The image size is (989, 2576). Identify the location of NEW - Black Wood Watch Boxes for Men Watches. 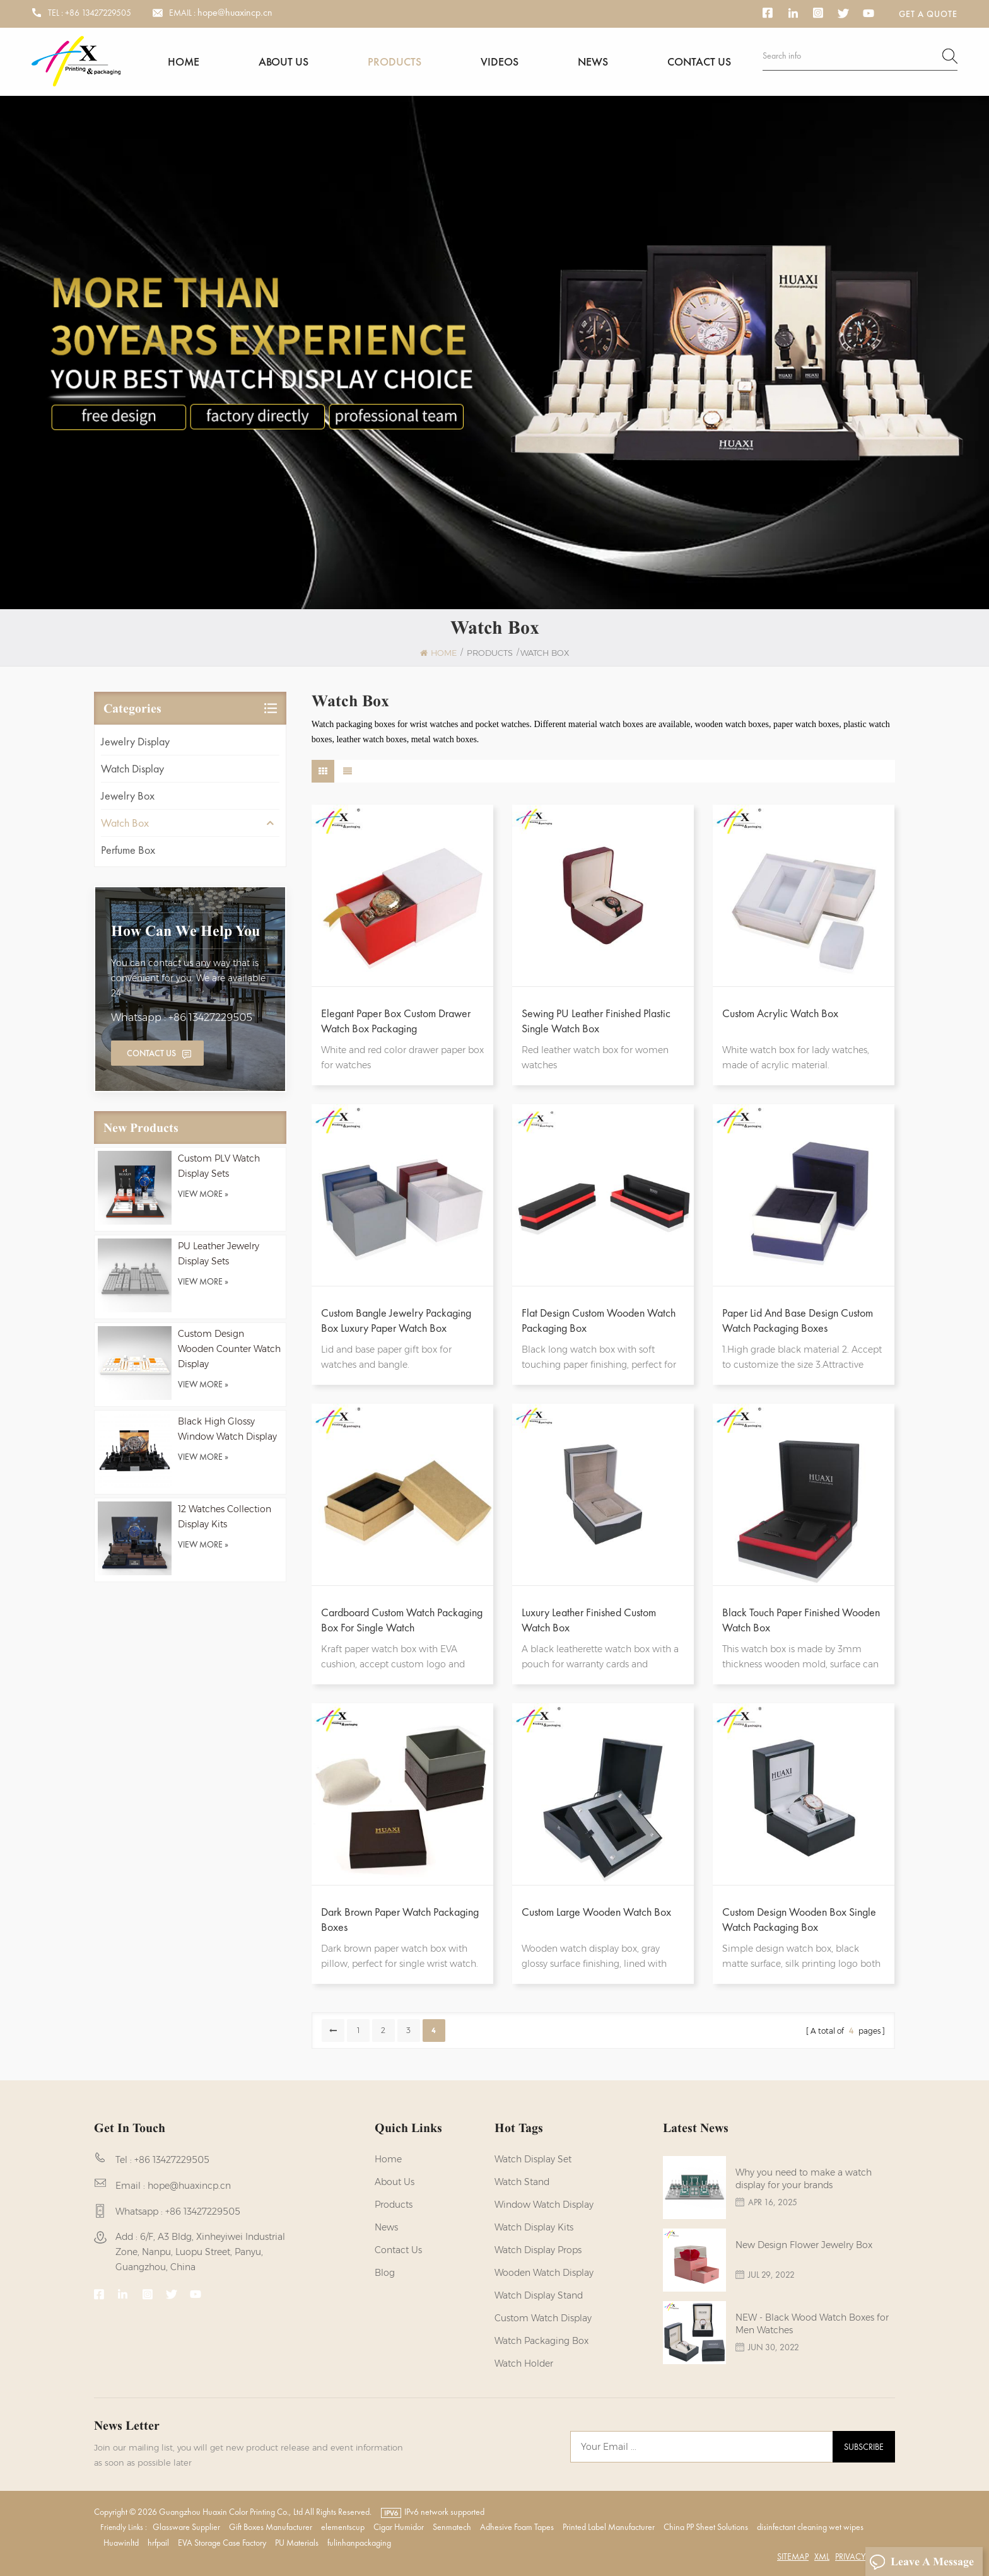
(812, 2324).